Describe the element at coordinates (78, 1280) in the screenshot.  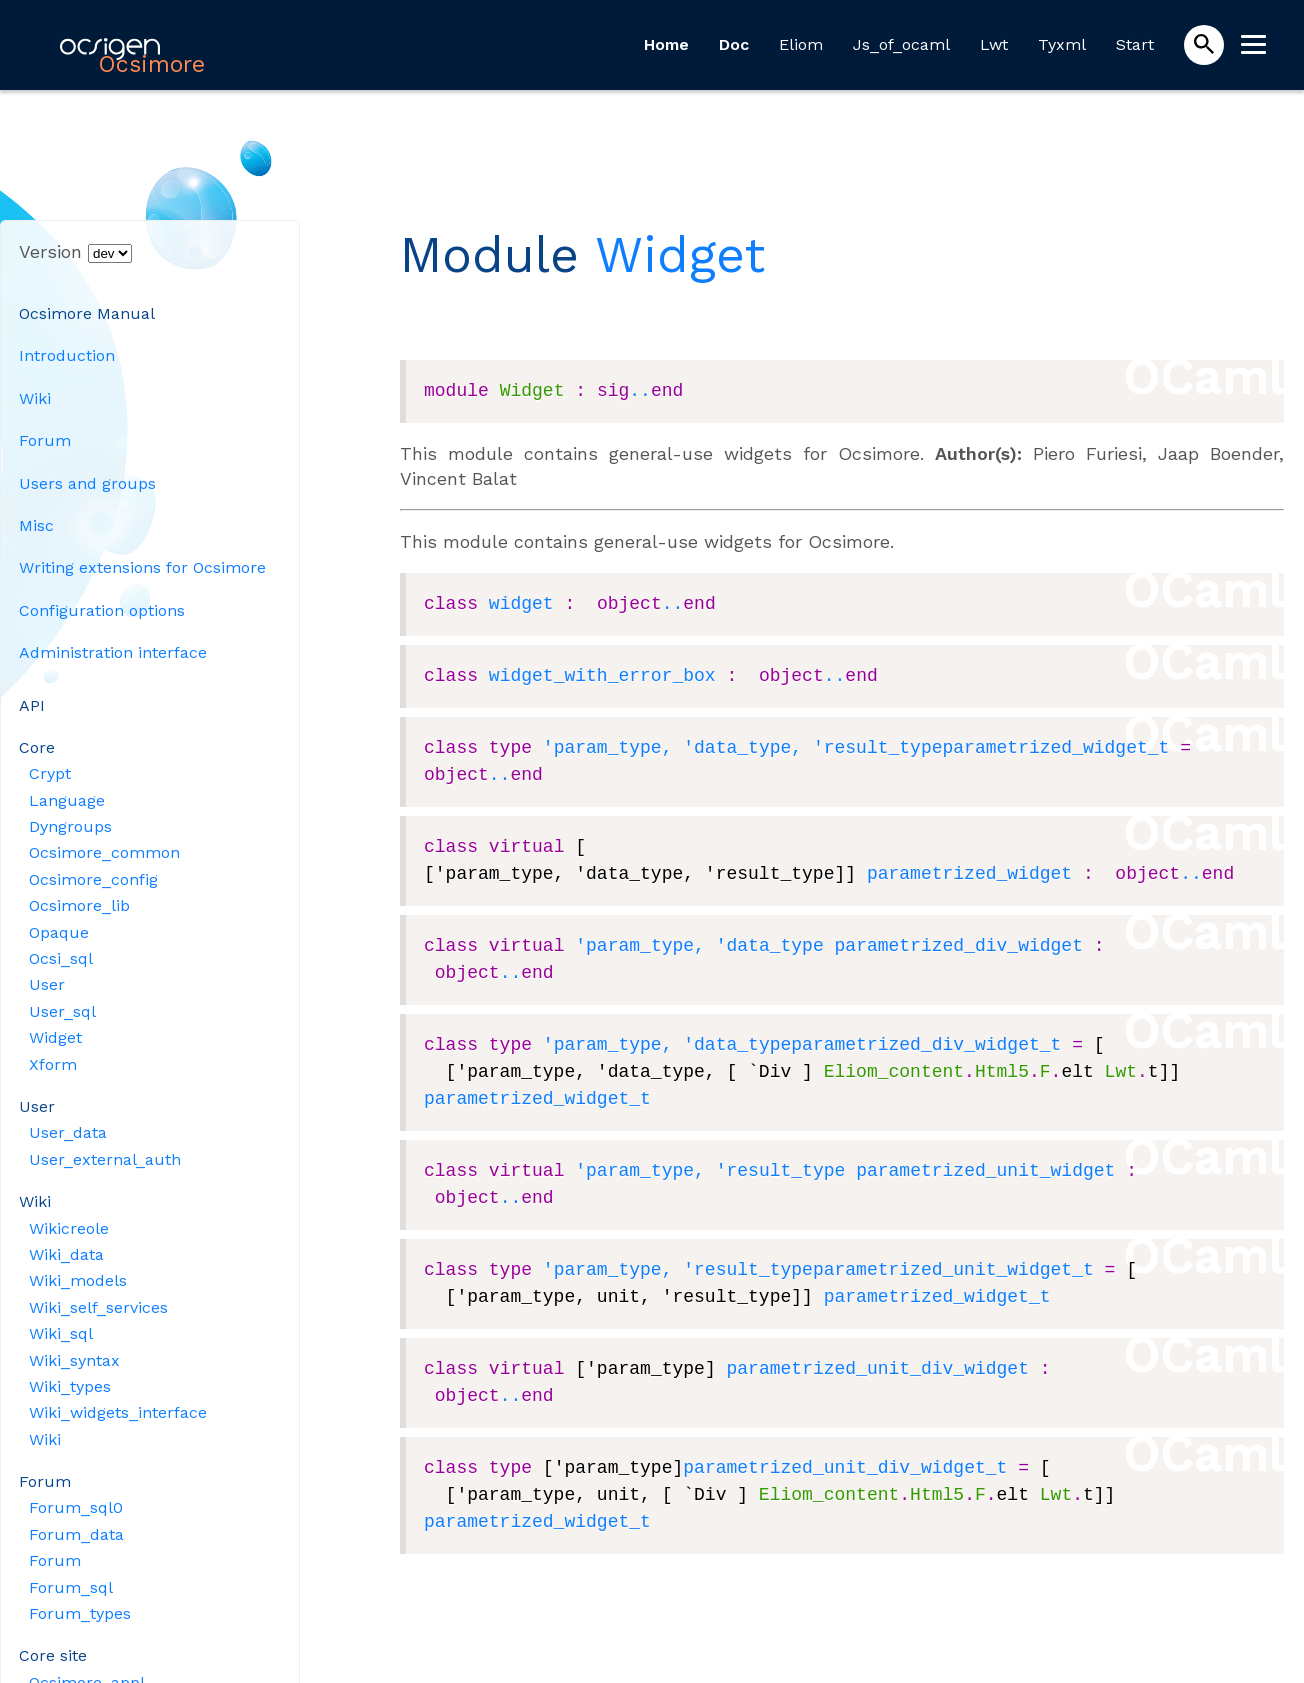
I see `Wiki_models` at that location.